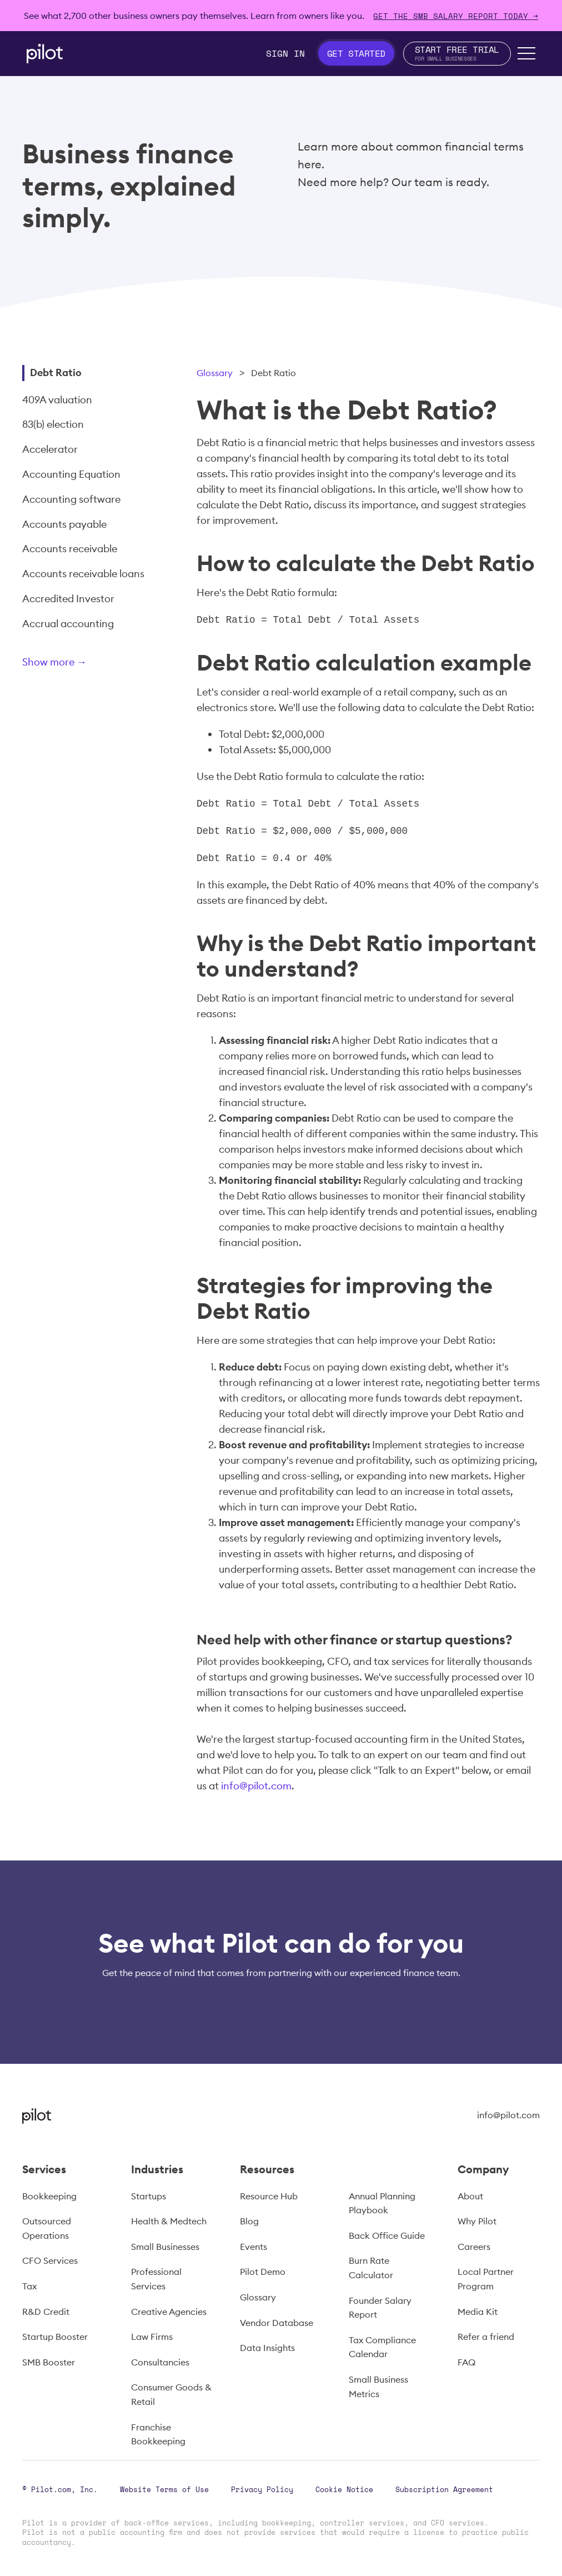  What do you see at coordinates (57, 399) in the screenshot?
I see `409A valuation` at bounding box center [57, 399].